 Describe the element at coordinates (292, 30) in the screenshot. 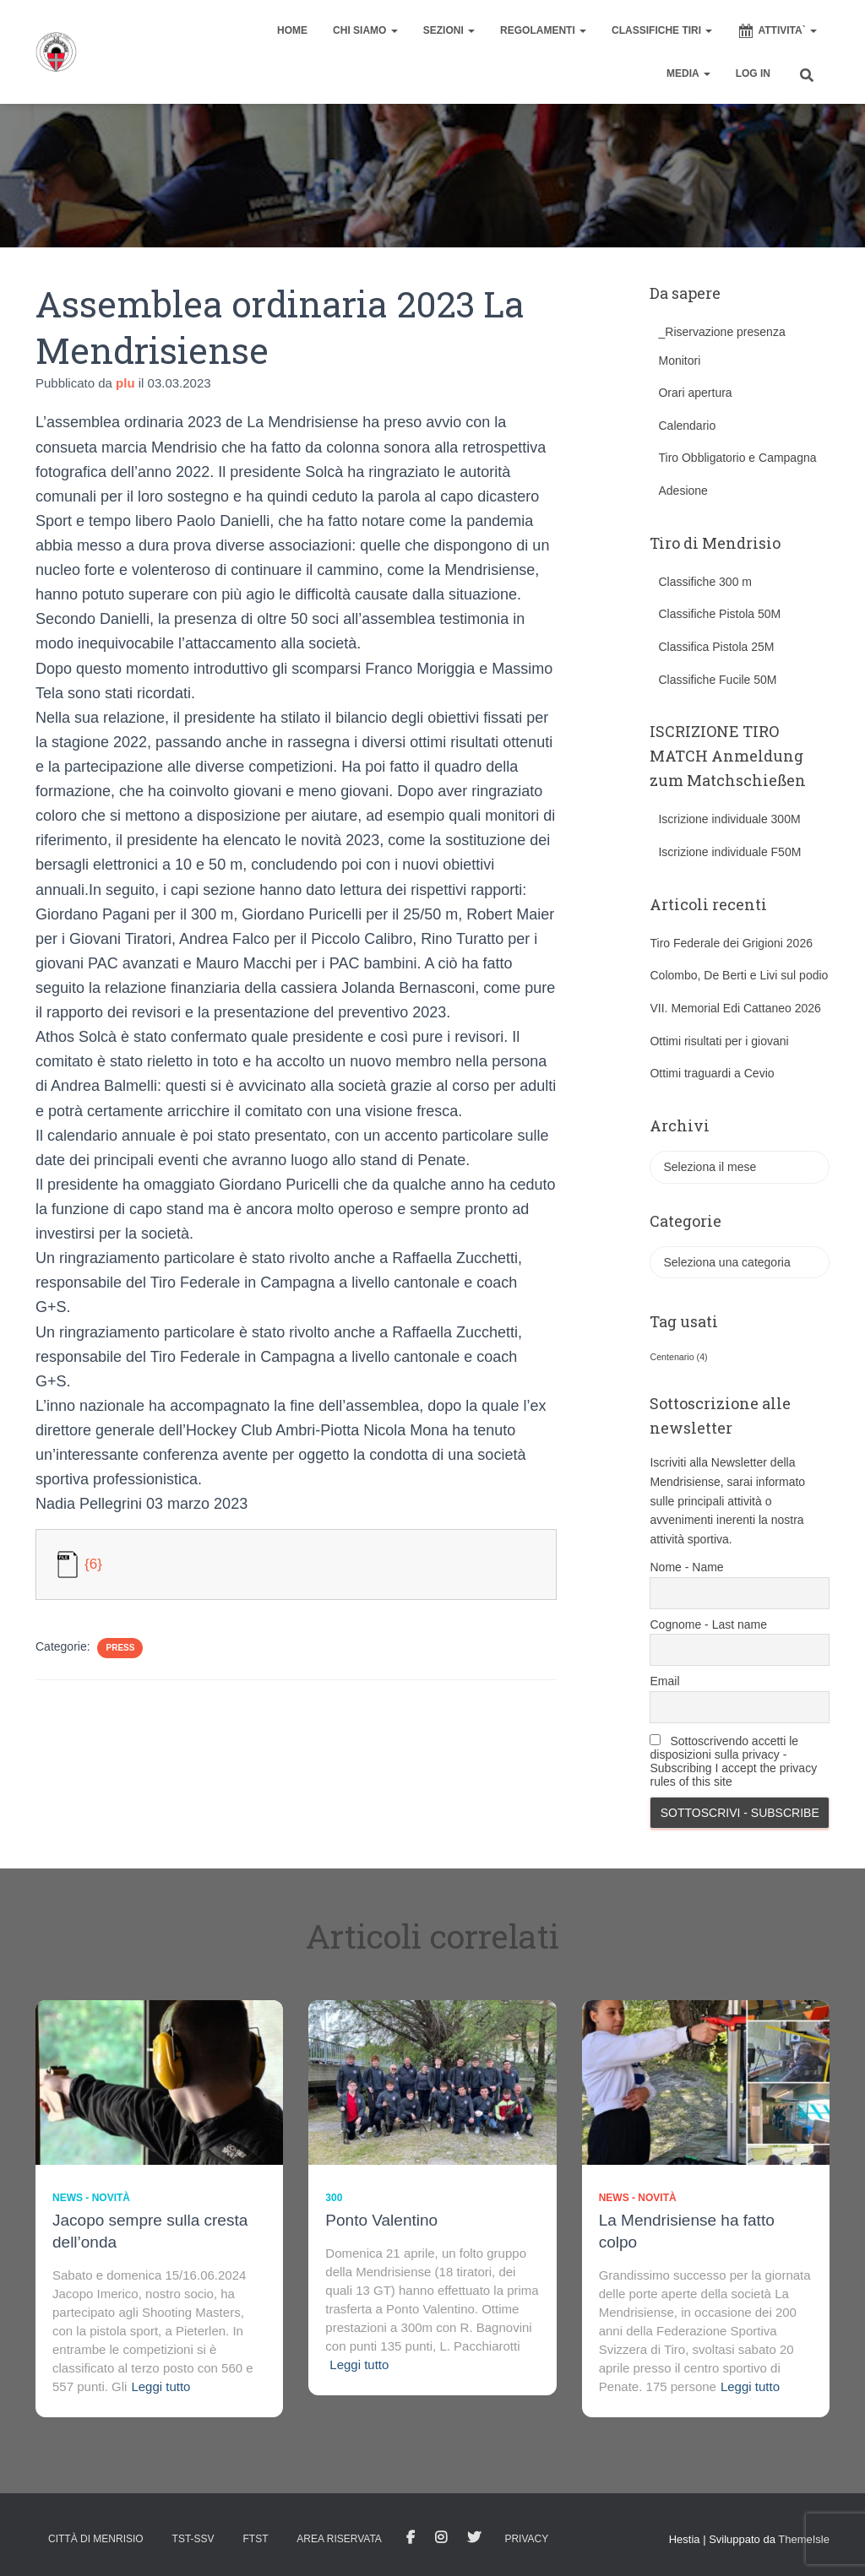

I see `home` at that location.